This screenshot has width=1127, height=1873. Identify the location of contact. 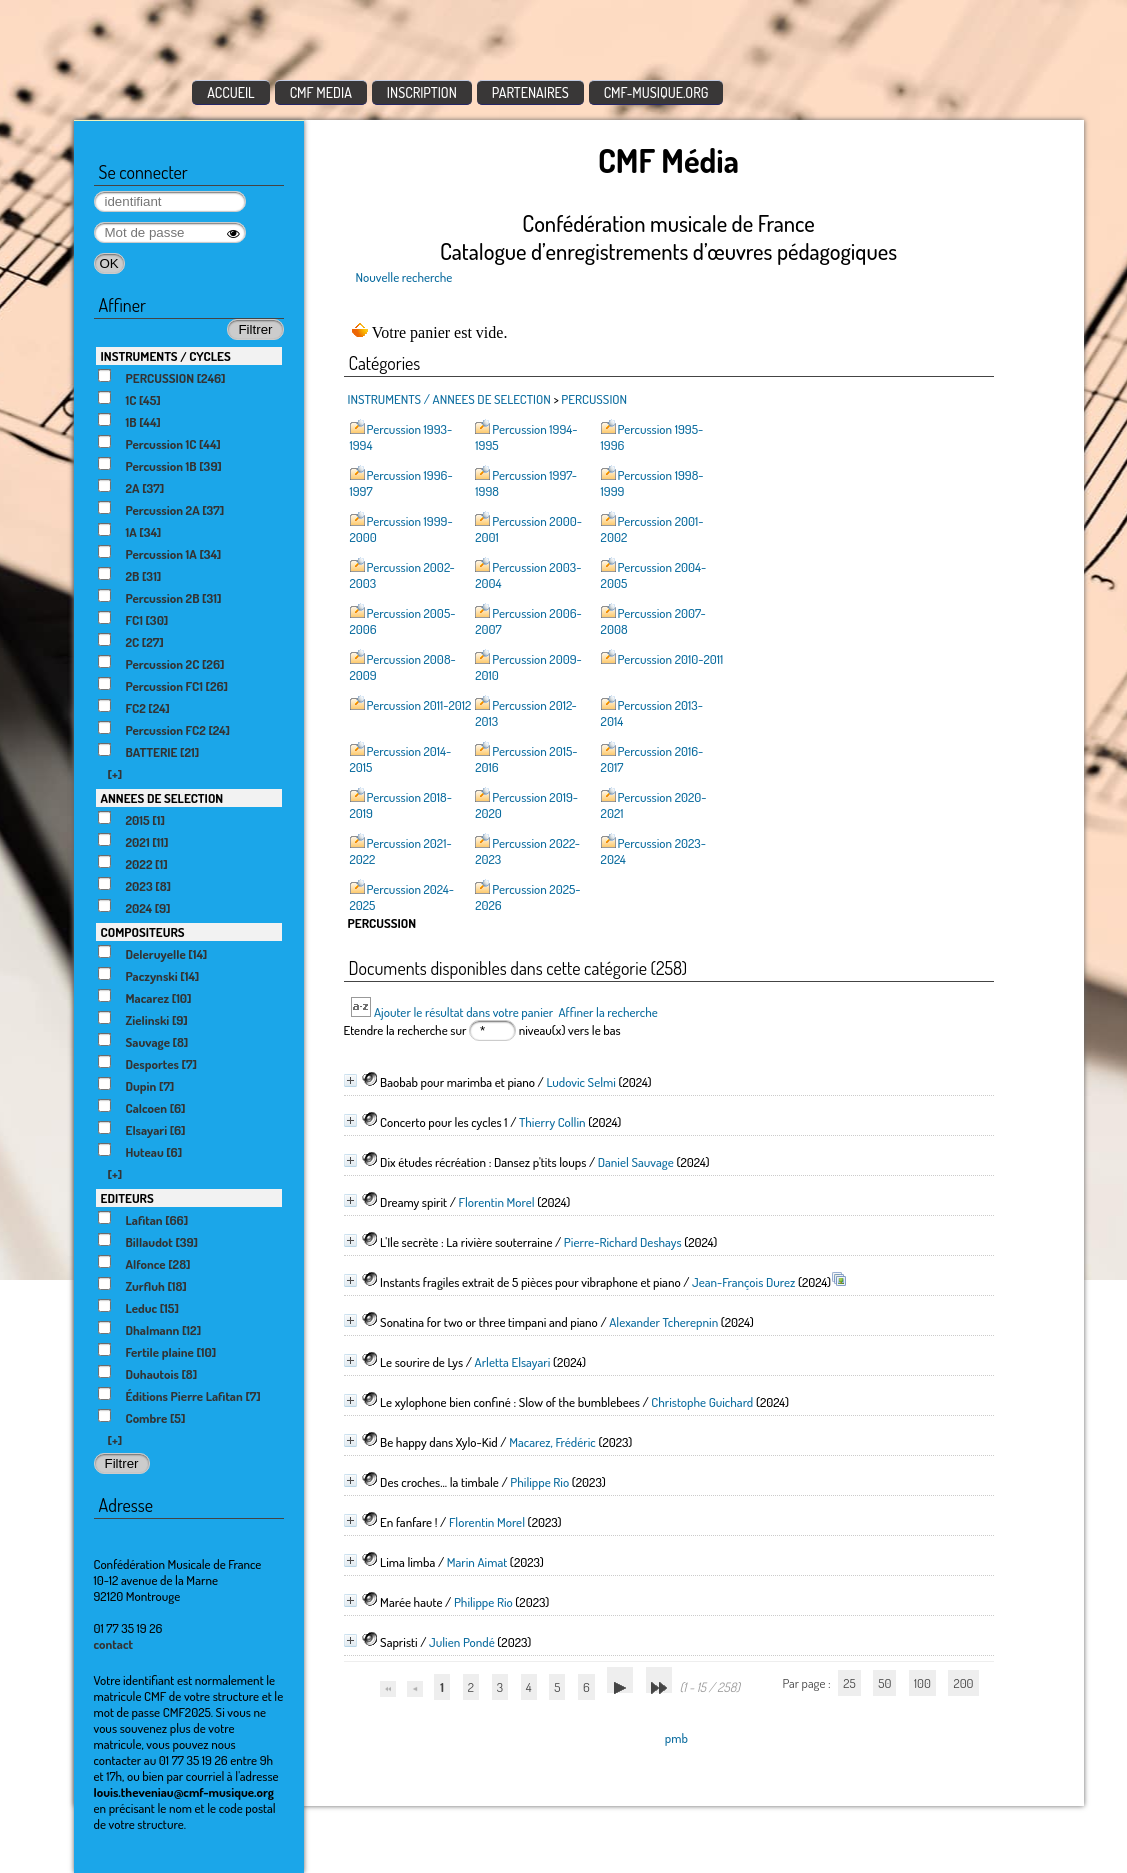
(114, 1644).